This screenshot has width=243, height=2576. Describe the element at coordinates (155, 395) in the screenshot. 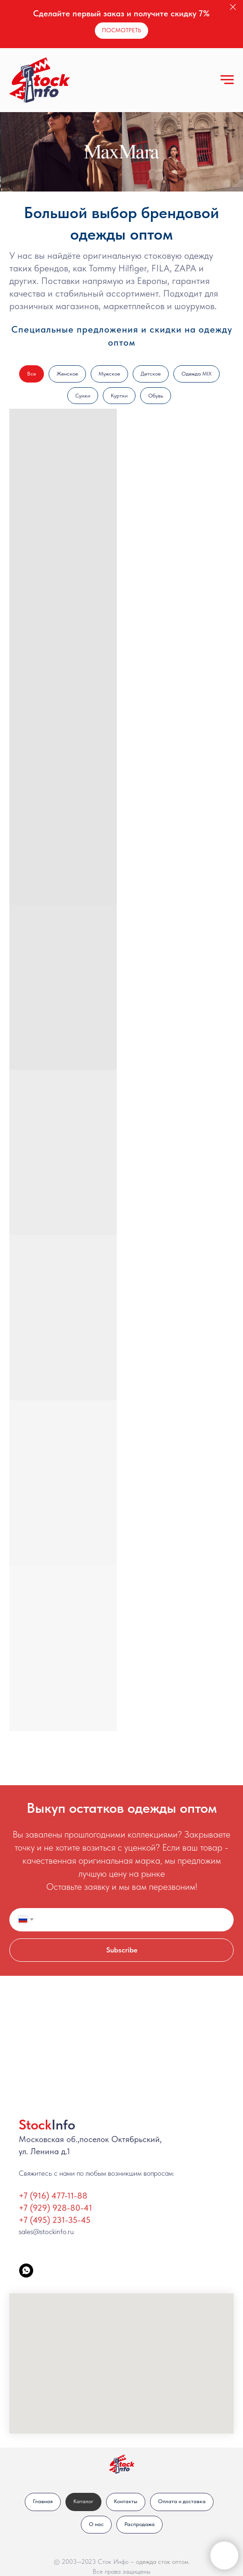

I see `Обувь` at that location.